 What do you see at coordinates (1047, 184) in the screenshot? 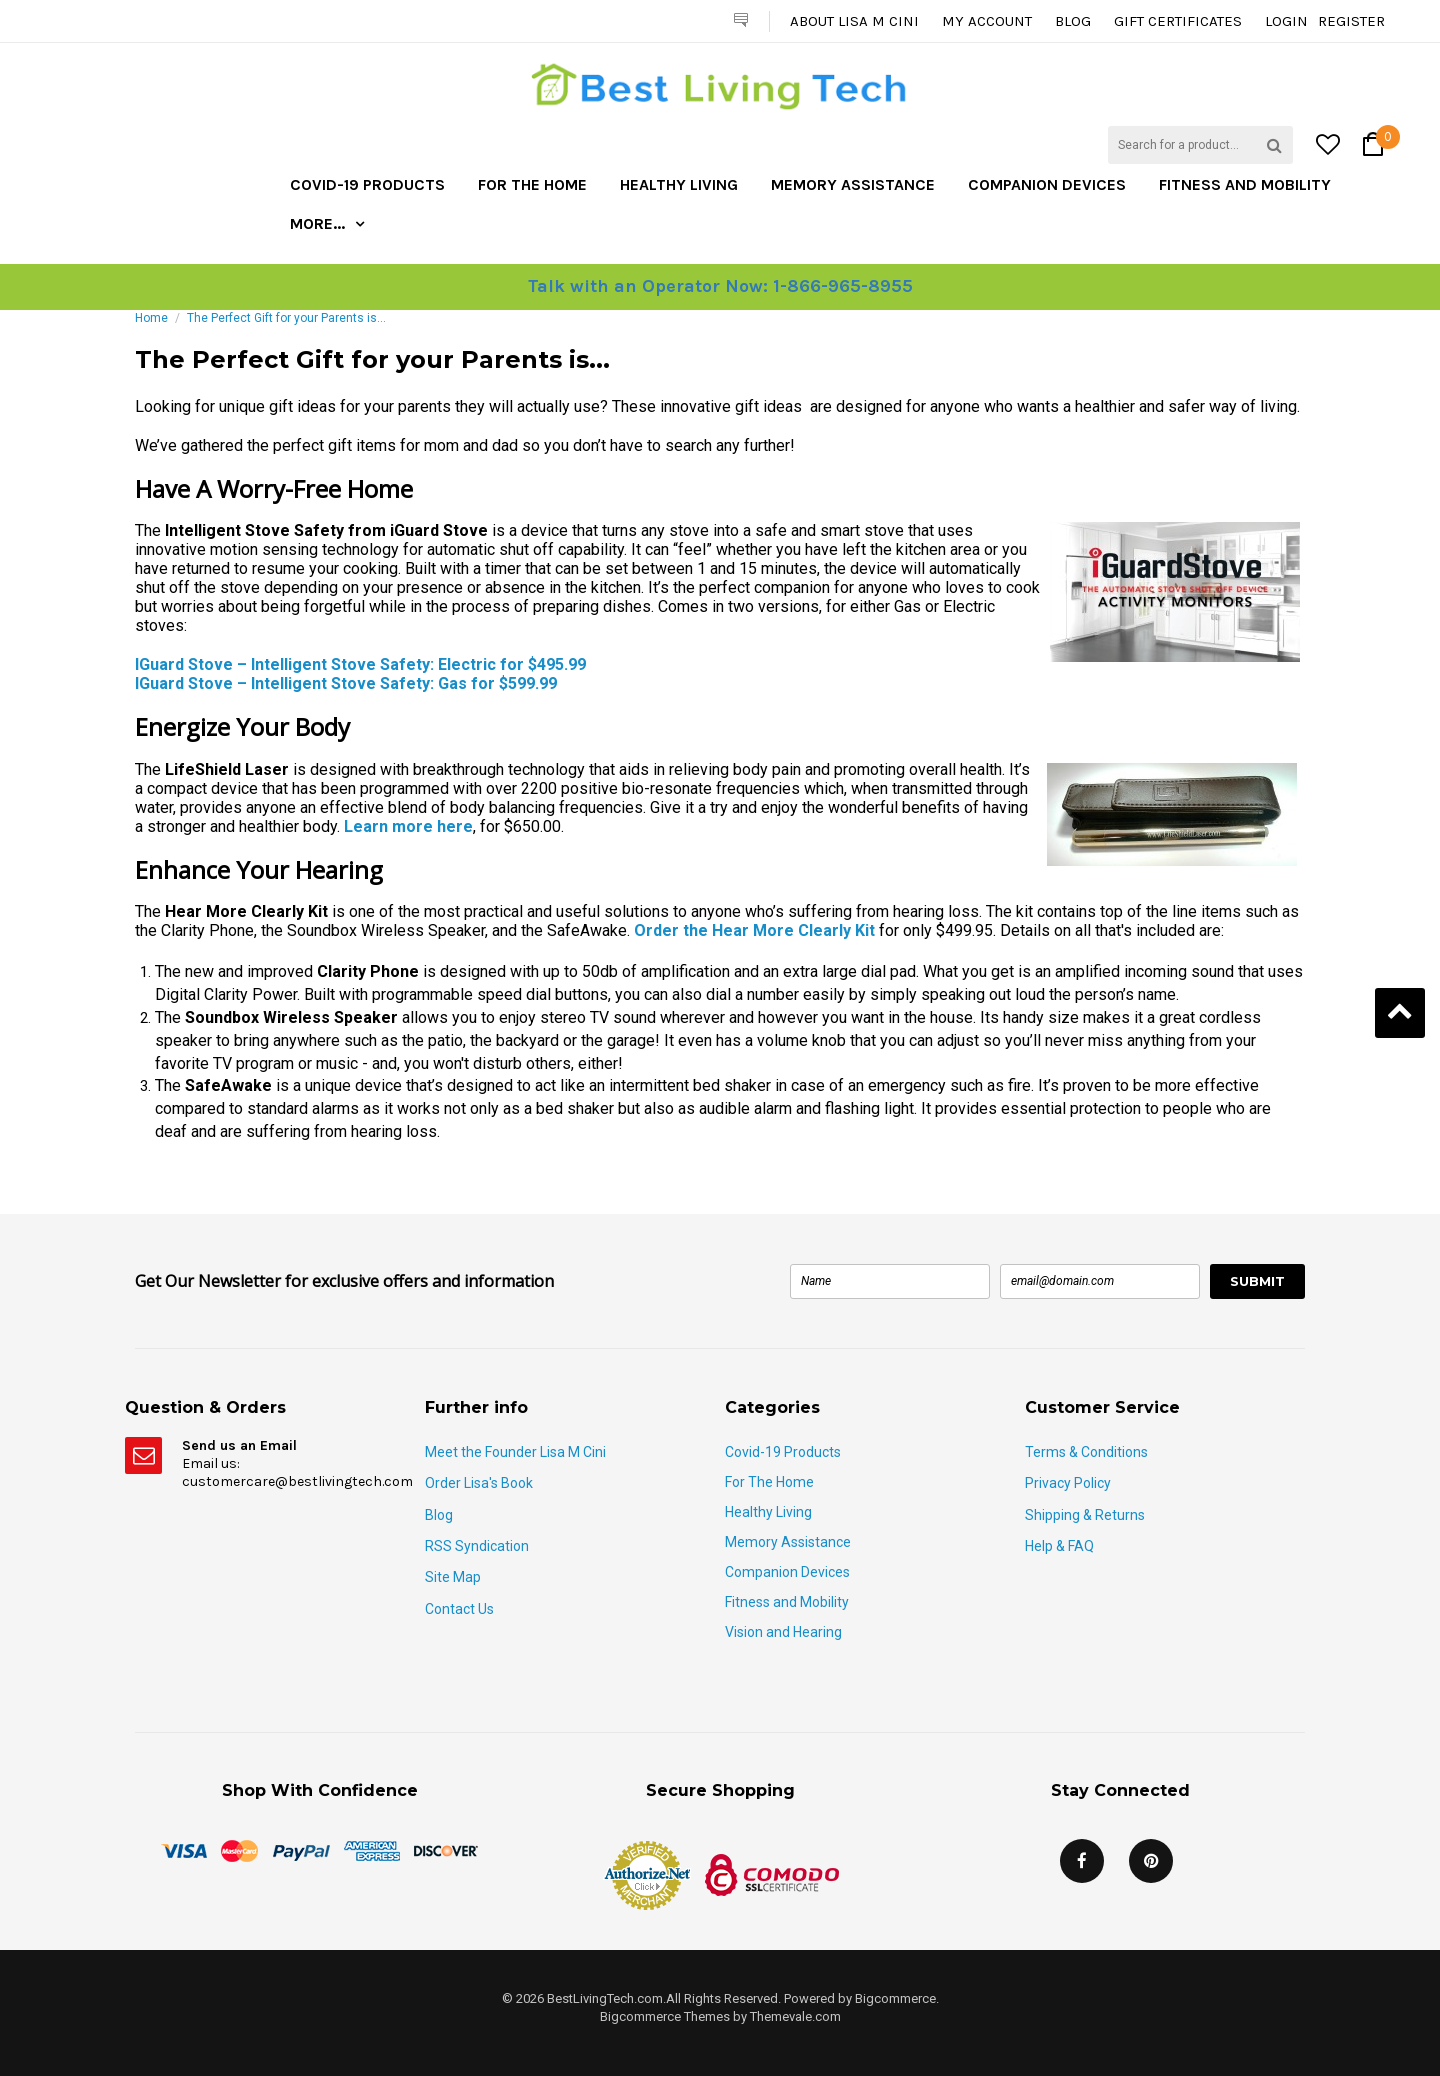
I see `Companion Devices` at bounding box center [1047, 184].